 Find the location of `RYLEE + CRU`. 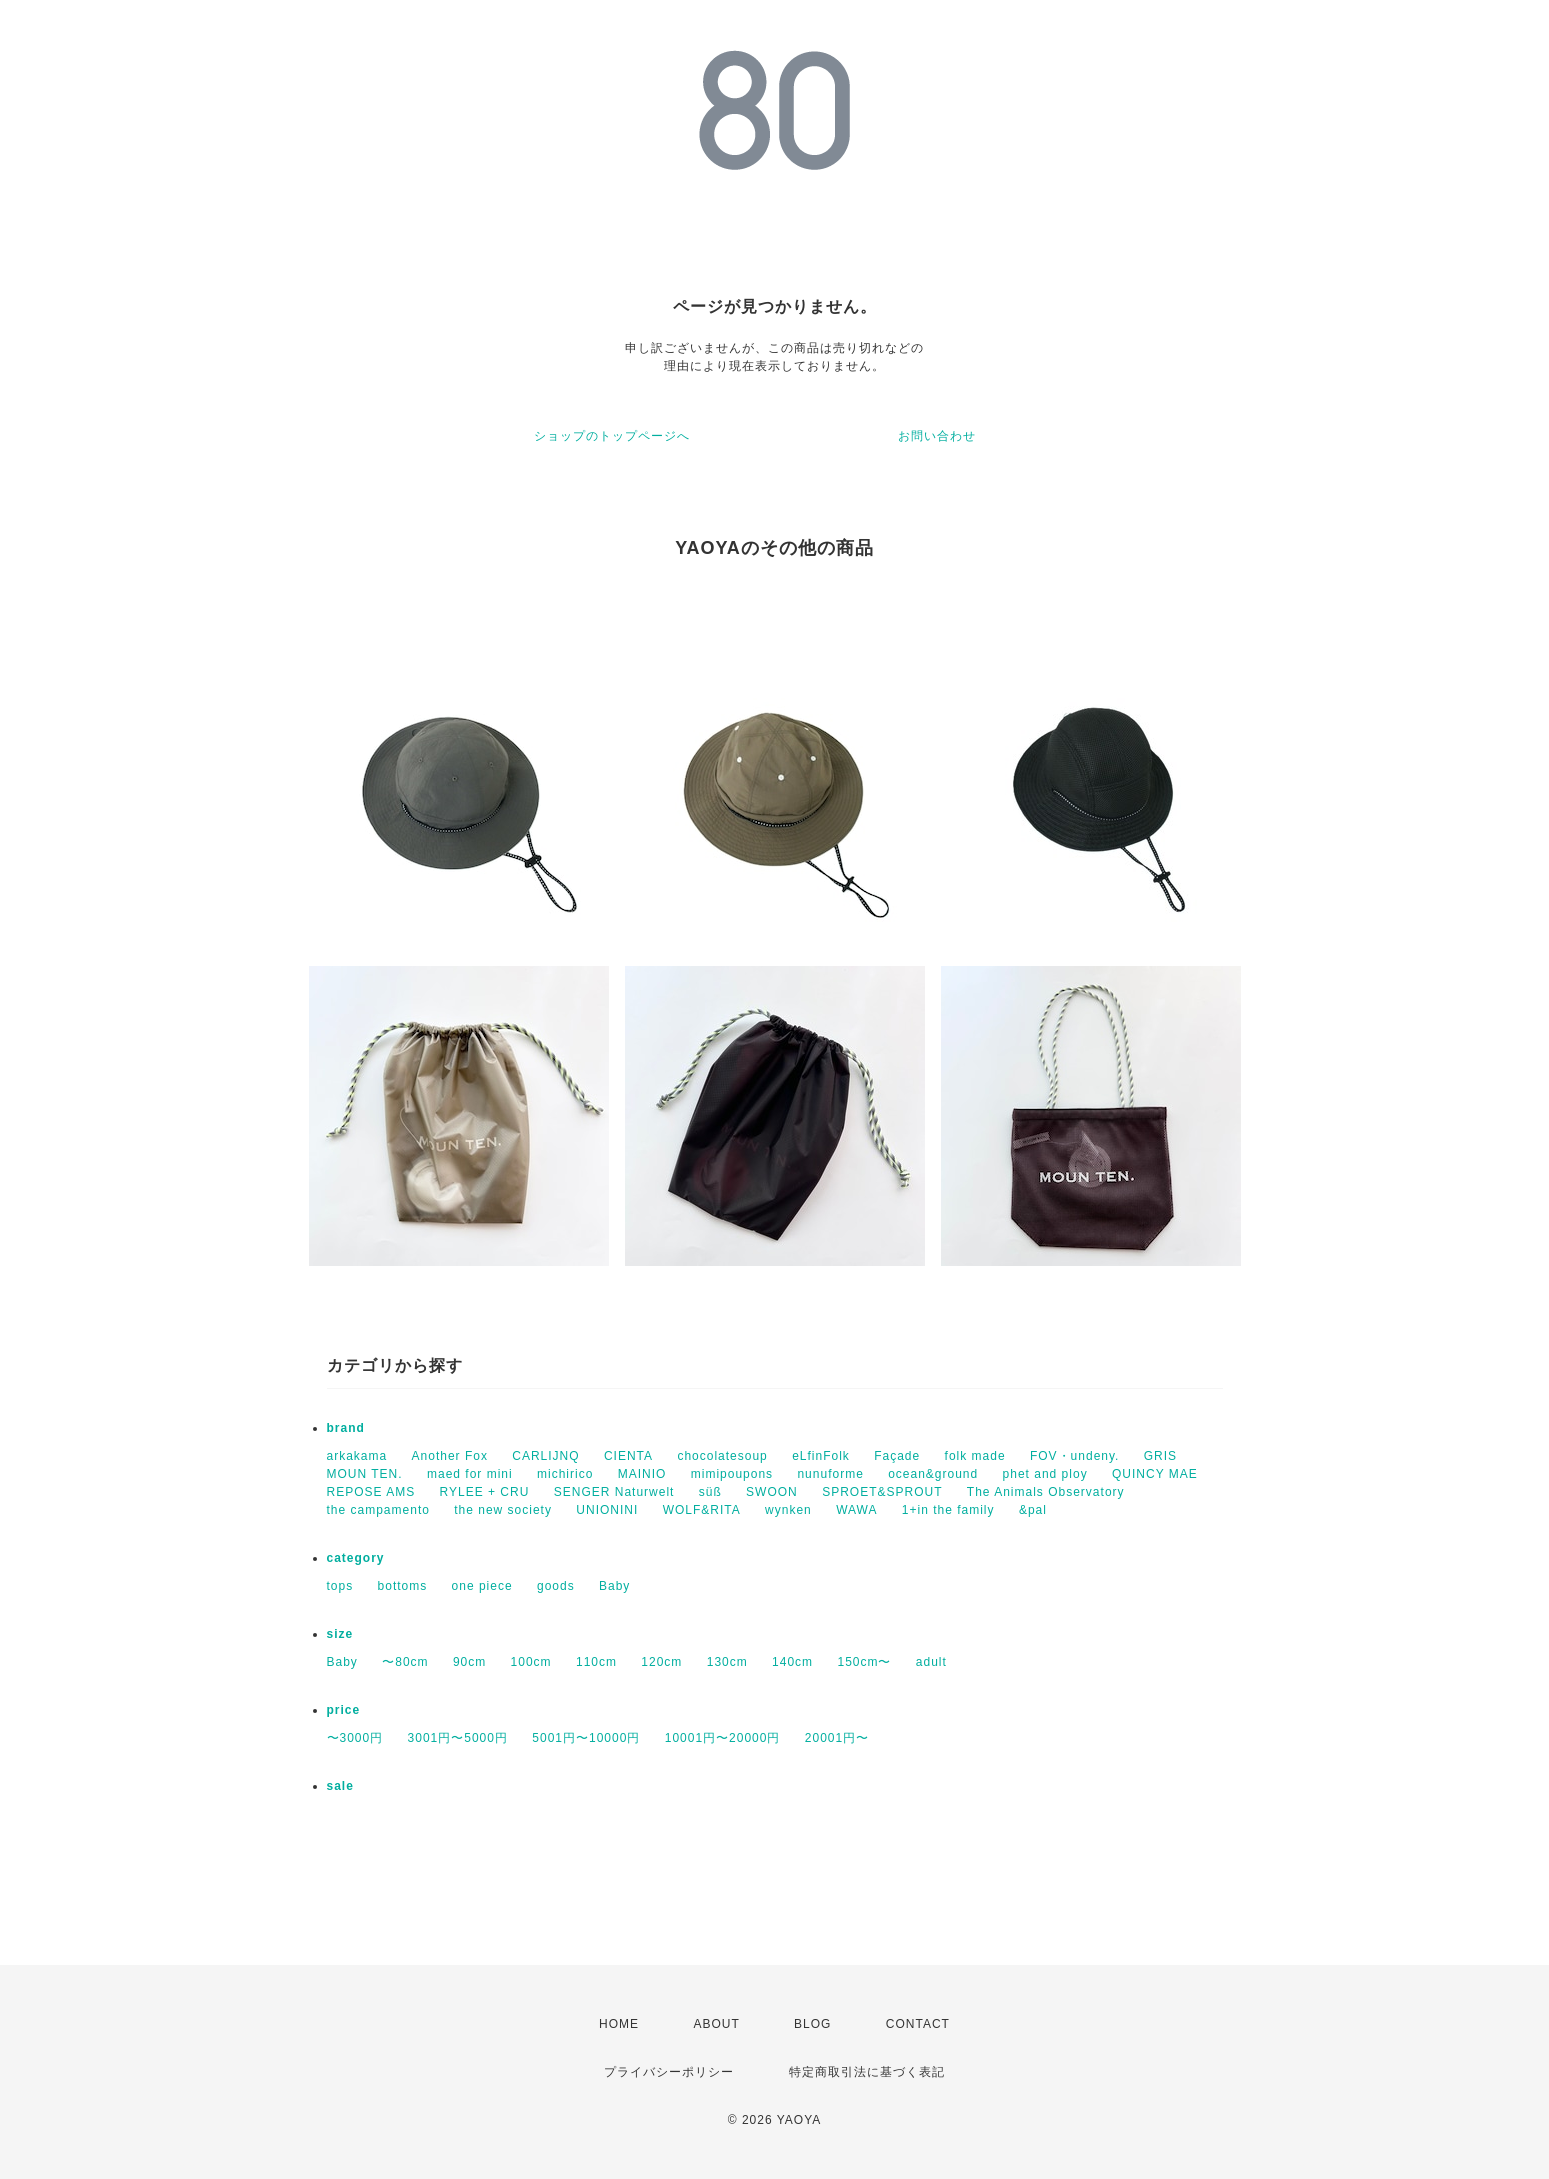

RYLEE + CRU is located at coordinates (485, 1492).